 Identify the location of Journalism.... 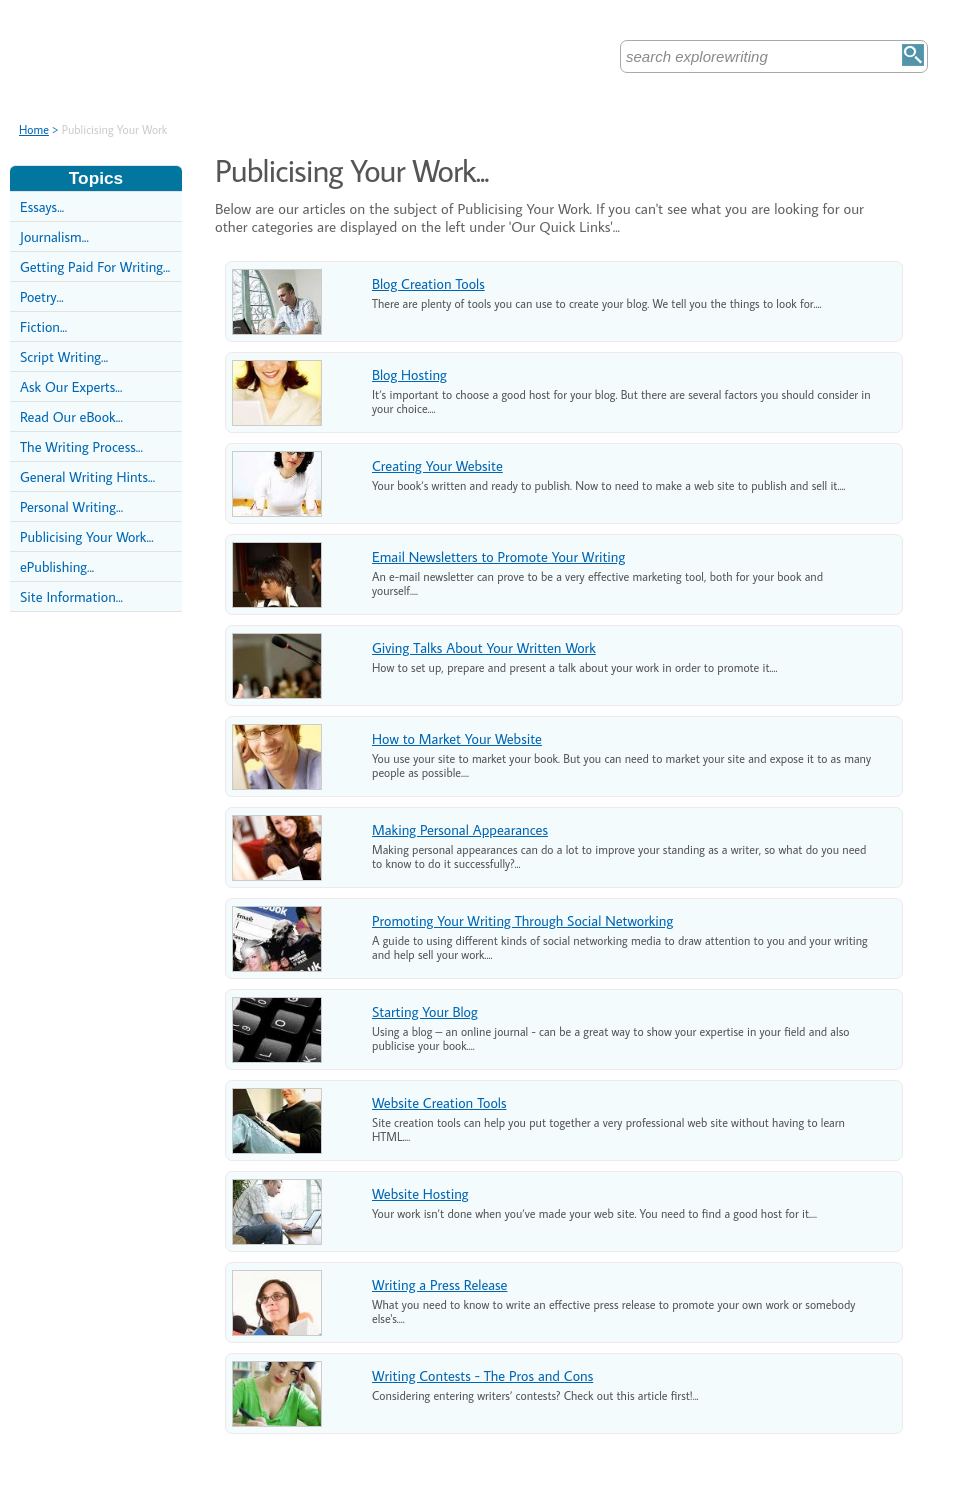
(54, 236).